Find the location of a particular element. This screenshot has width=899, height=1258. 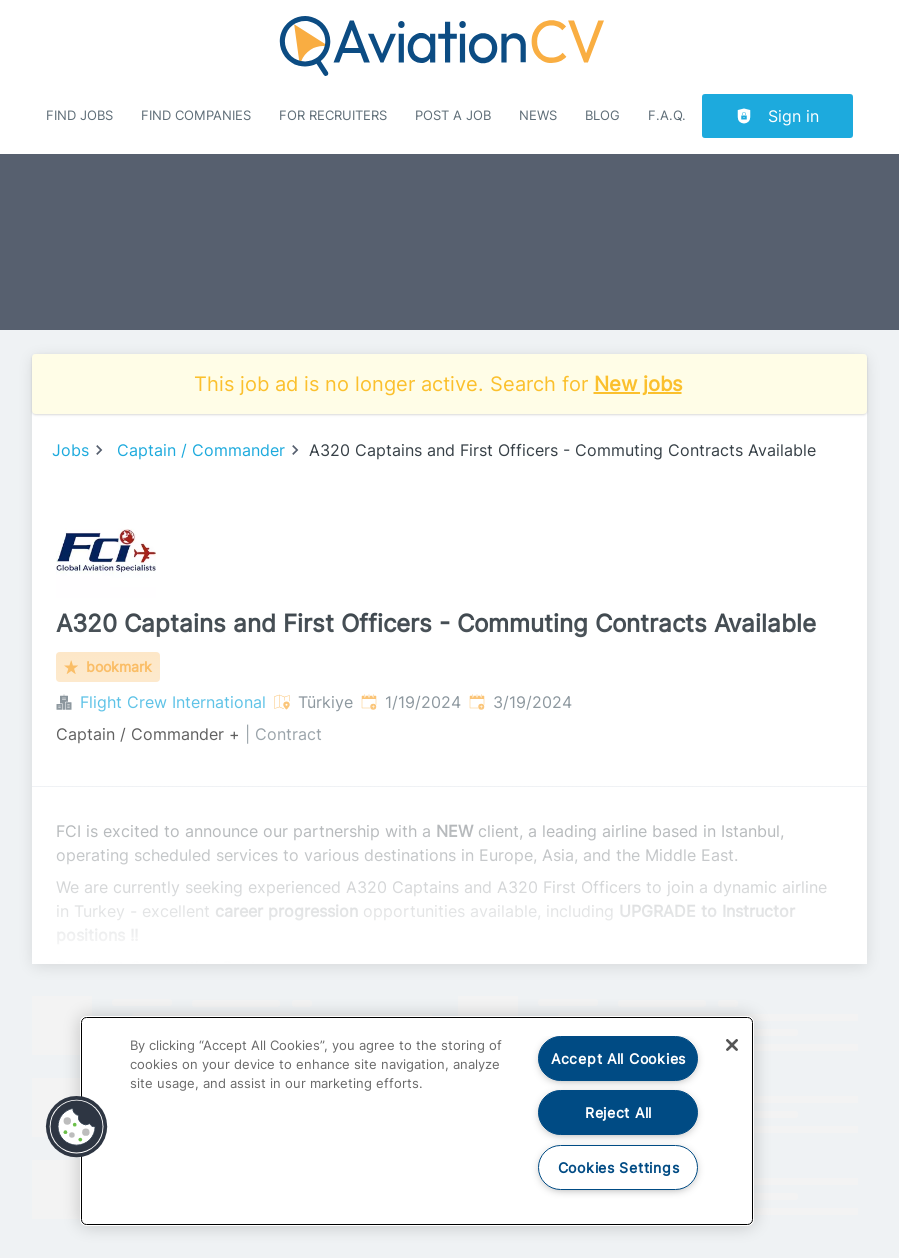

Accept All Cookies is located at coordinates (618, 1058).